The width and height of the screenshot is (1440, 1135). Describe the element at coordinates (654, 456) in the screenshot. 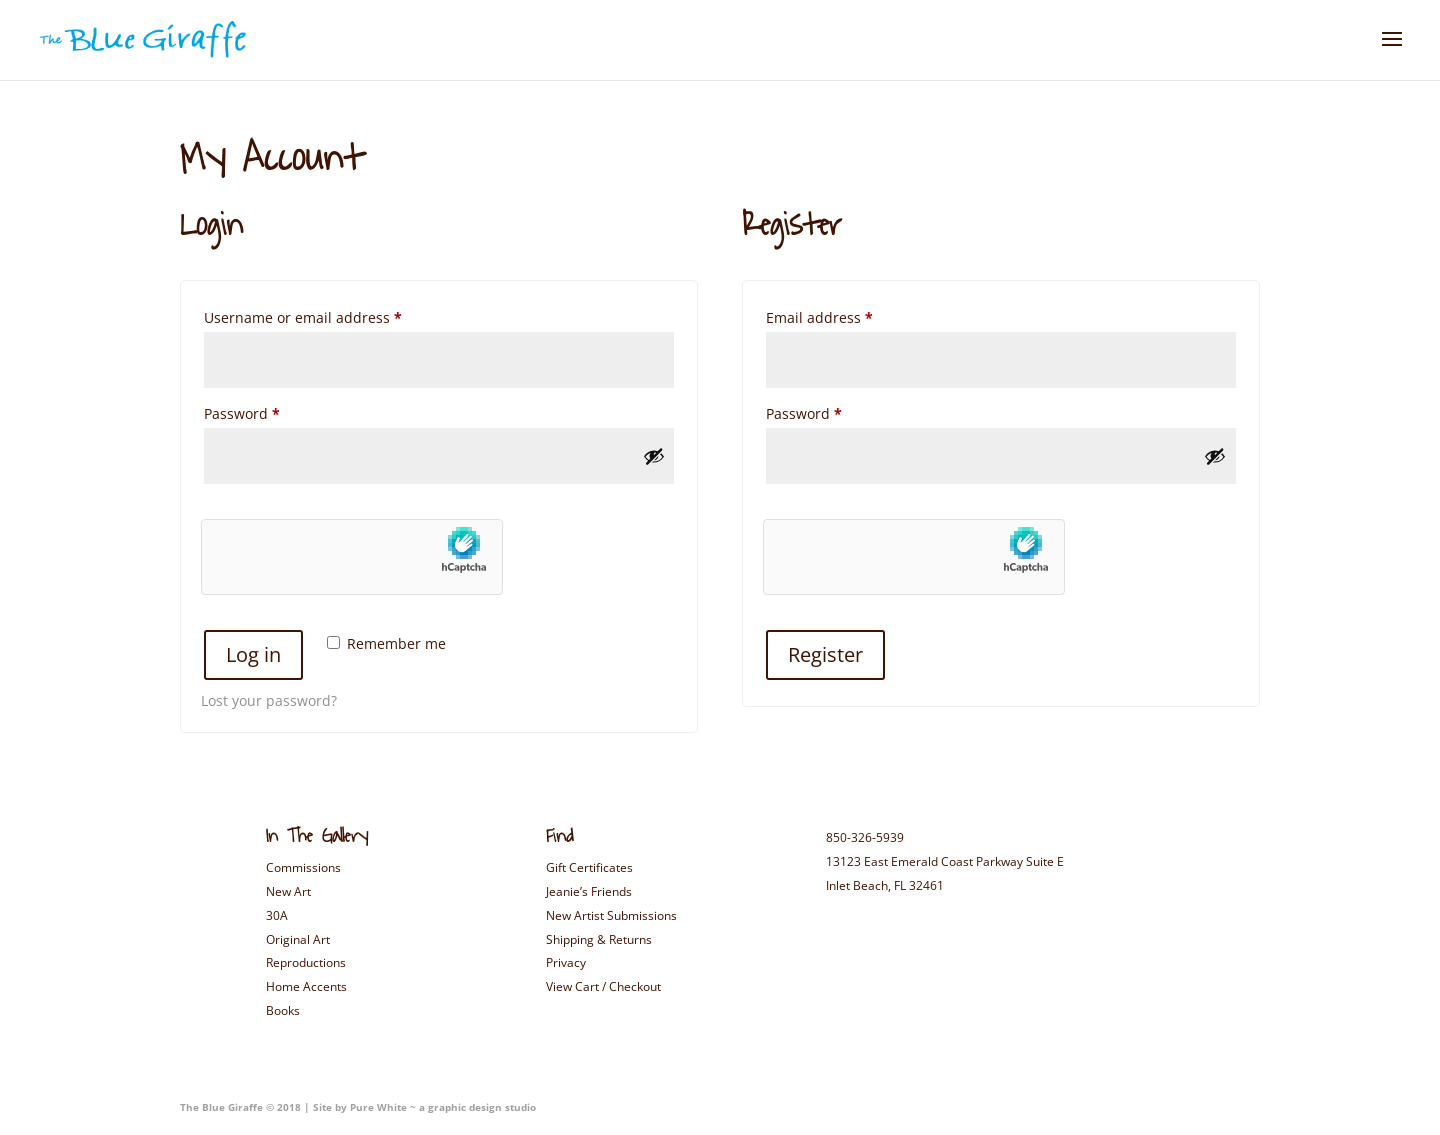

I see `[Show password]` at that location.